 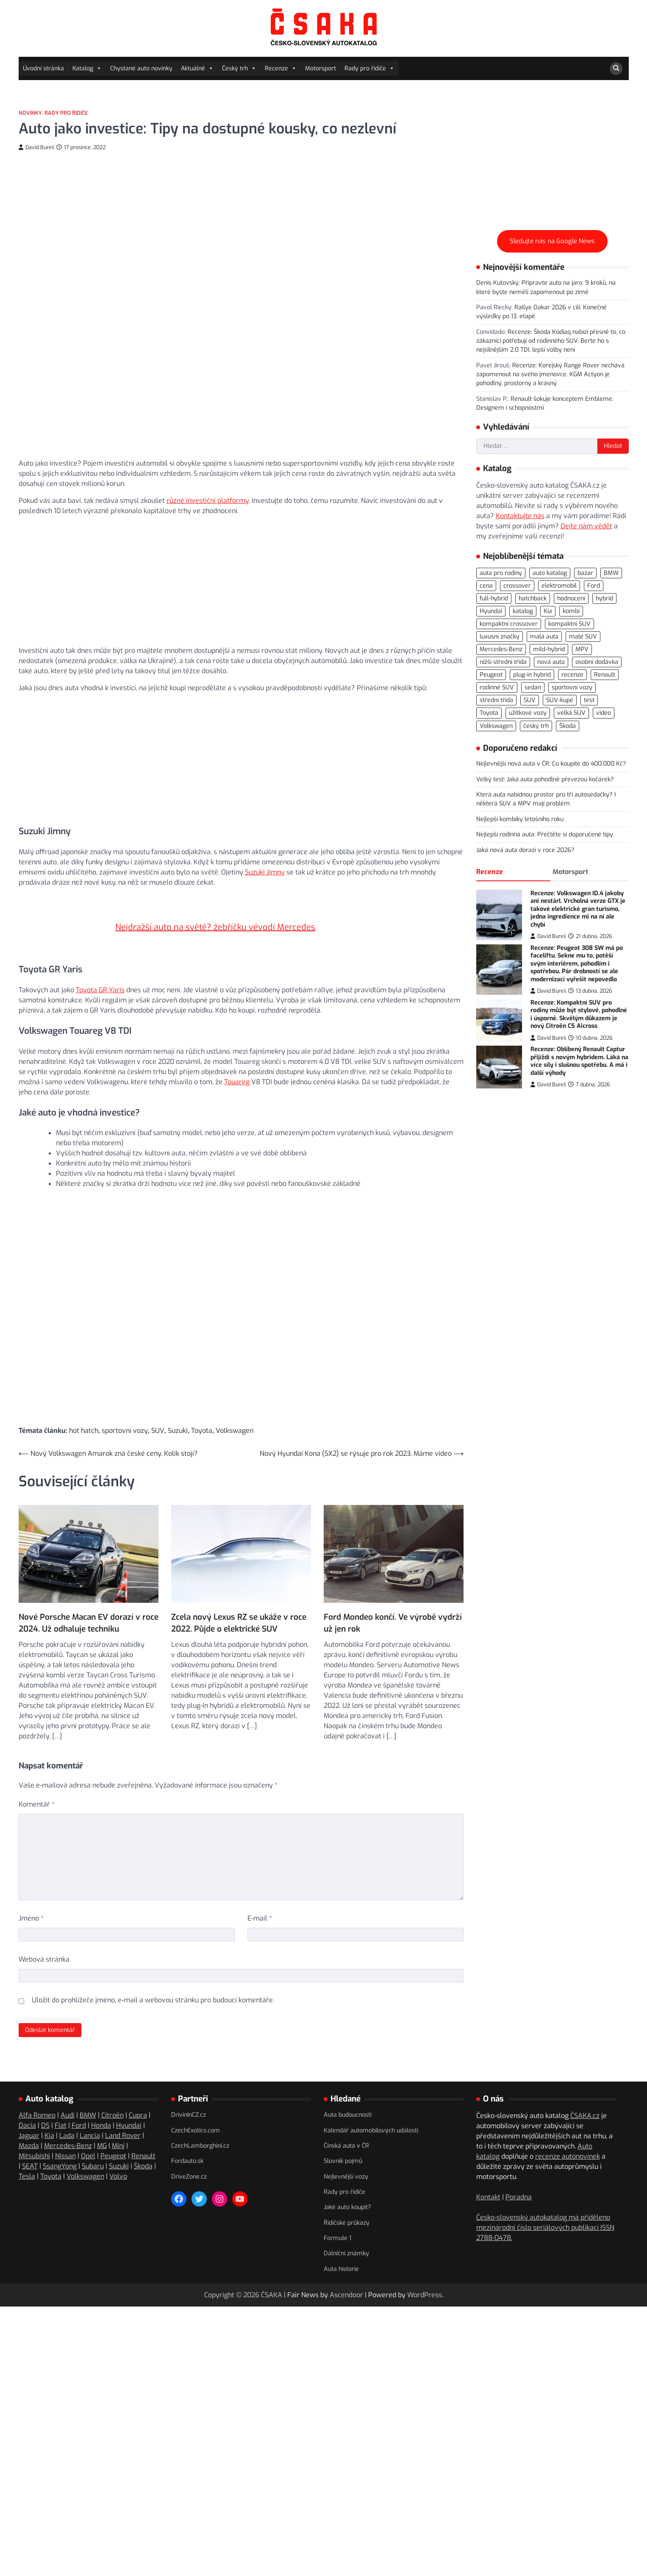 What do you see at coordinates (346, 2270) in the screenshot?
I see `Ascendoor` at bounding box center [346, 2270].